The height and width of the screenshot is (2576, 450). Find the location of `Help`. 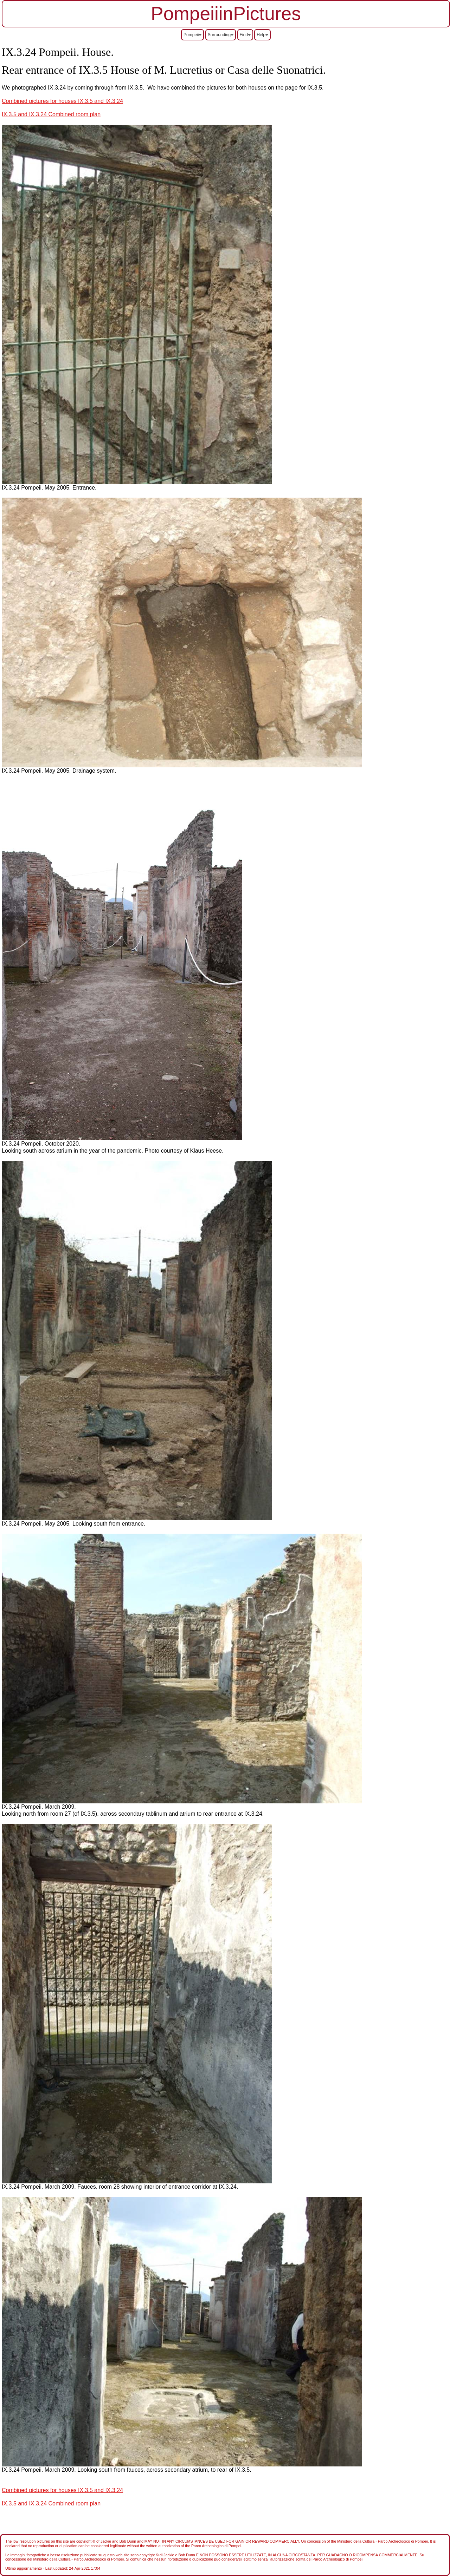

Help is located at coordinates (262, 34).